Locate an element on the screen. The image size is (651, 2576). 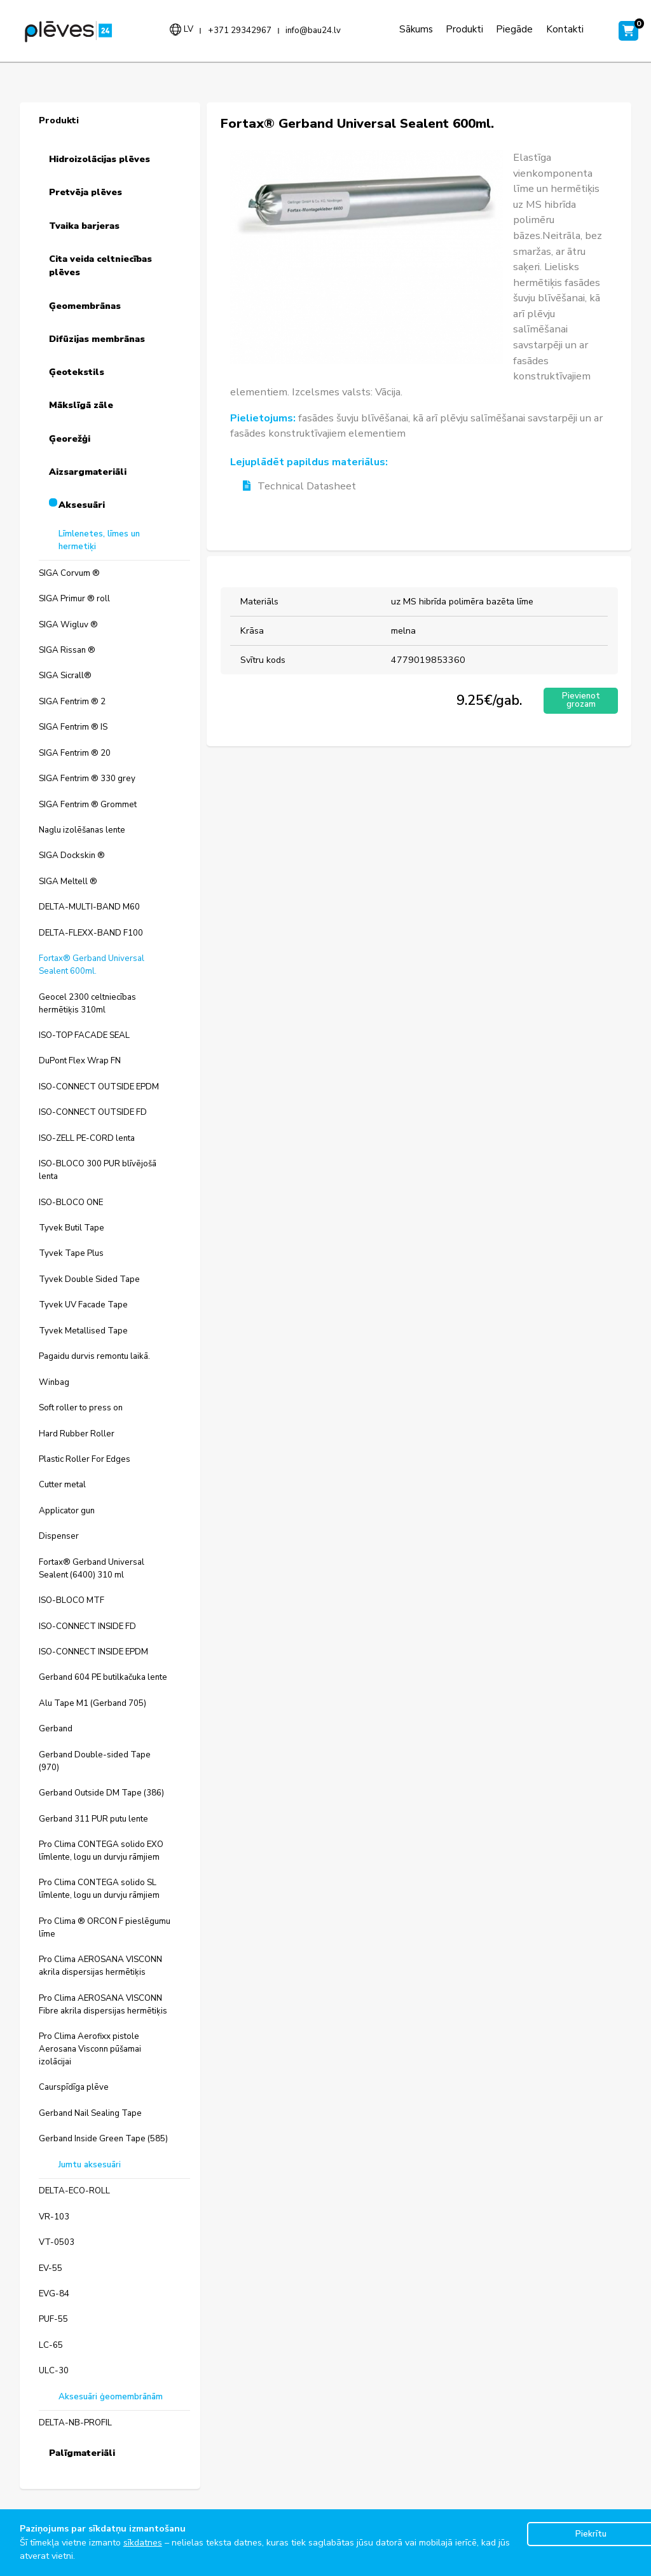
info@bau24.lv is located at coordinates (313, 31).